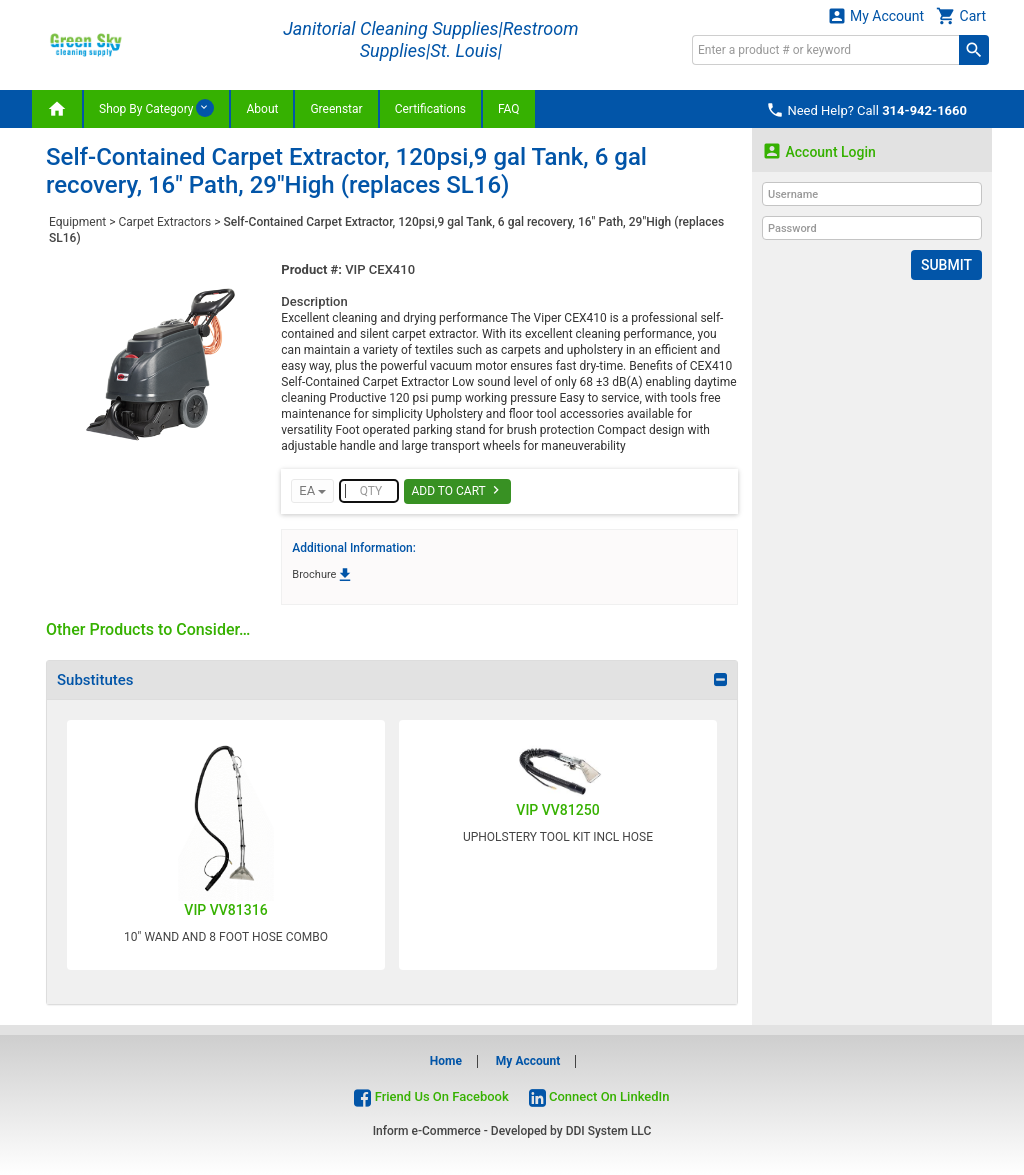 The height and width of the screenshot is (1175, 1024). I want to click on Friend Us On Facebook, so click(431, 1096).